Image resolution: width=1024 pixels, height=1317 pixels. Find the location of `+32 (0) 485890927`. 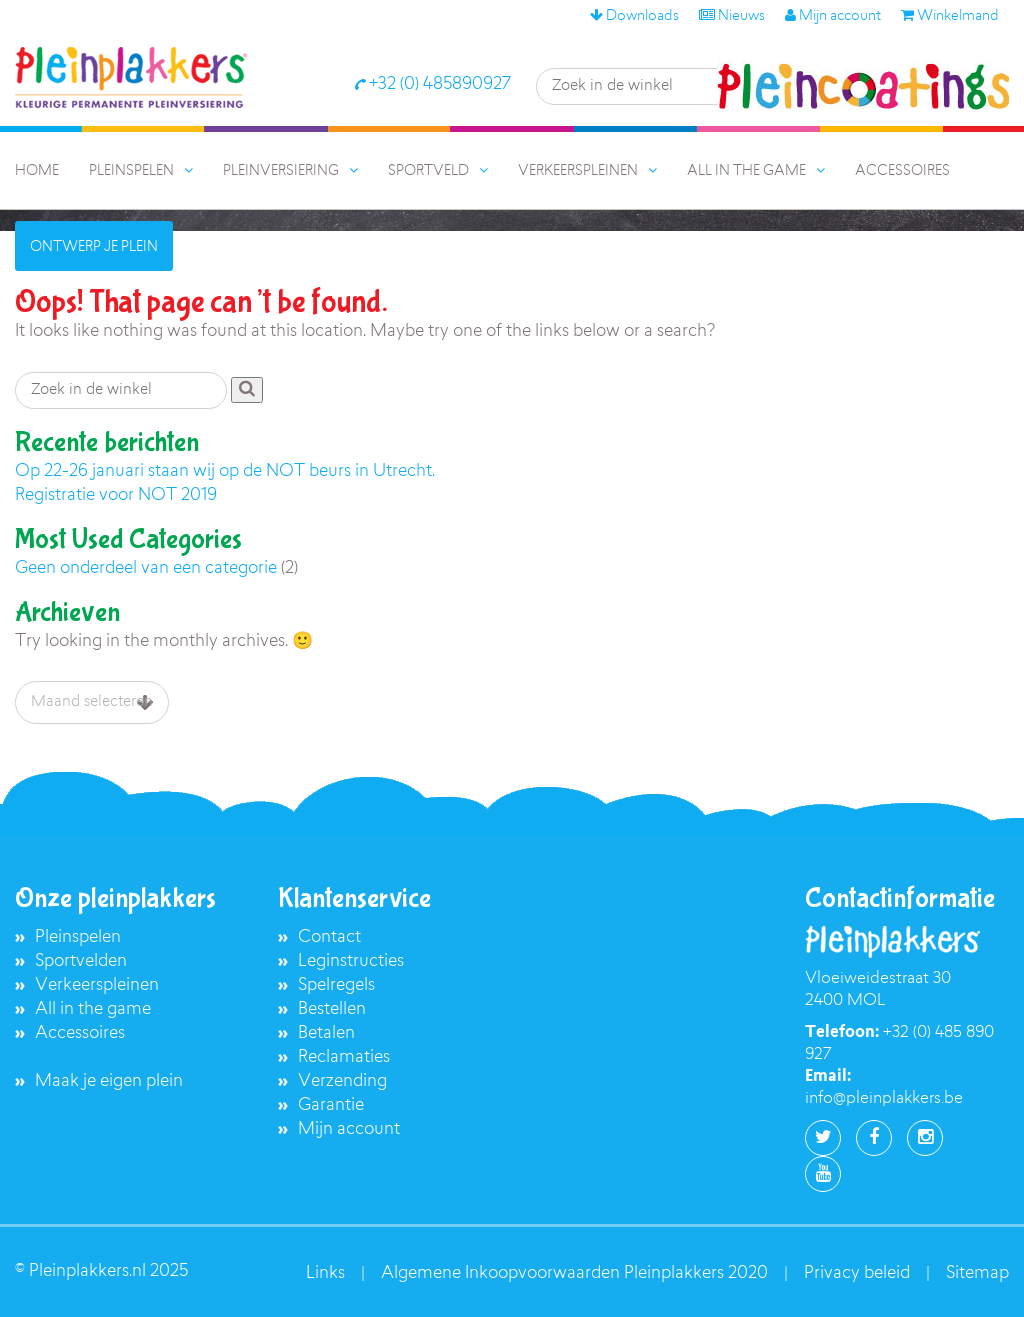

+32 (0) 485890927 is located at coordinates (432, 84).